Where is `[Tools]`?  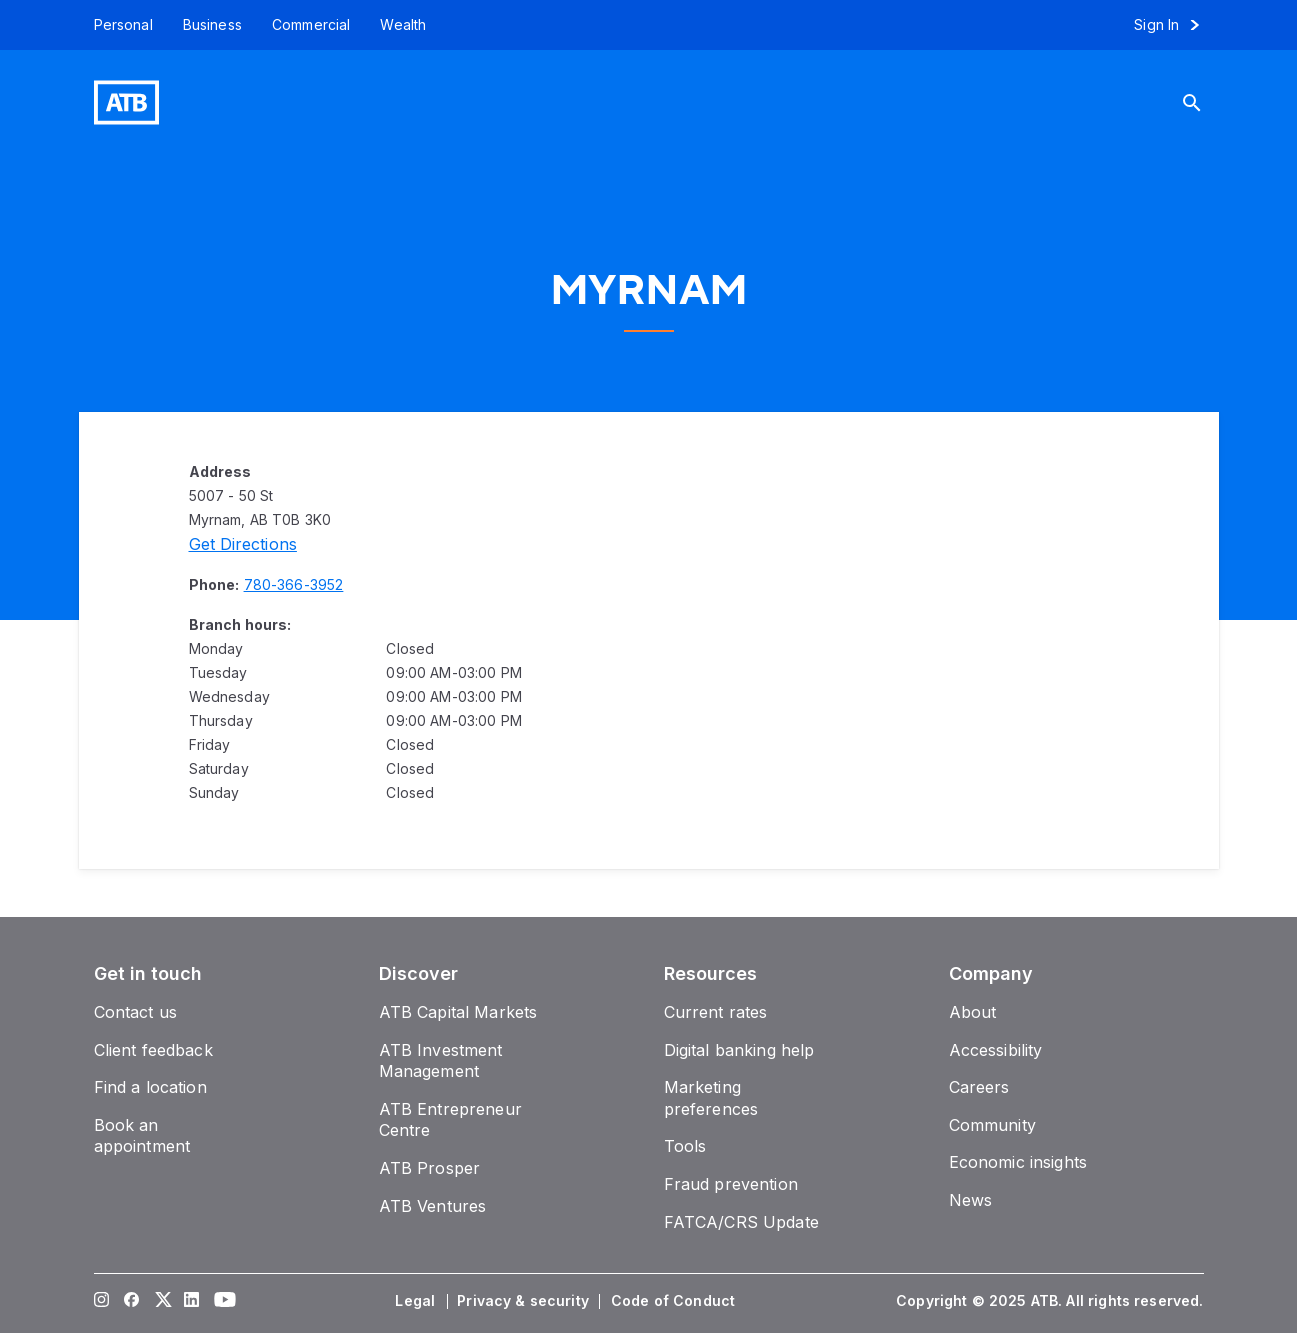
[Tools] is located at coordinates (685, 1146).